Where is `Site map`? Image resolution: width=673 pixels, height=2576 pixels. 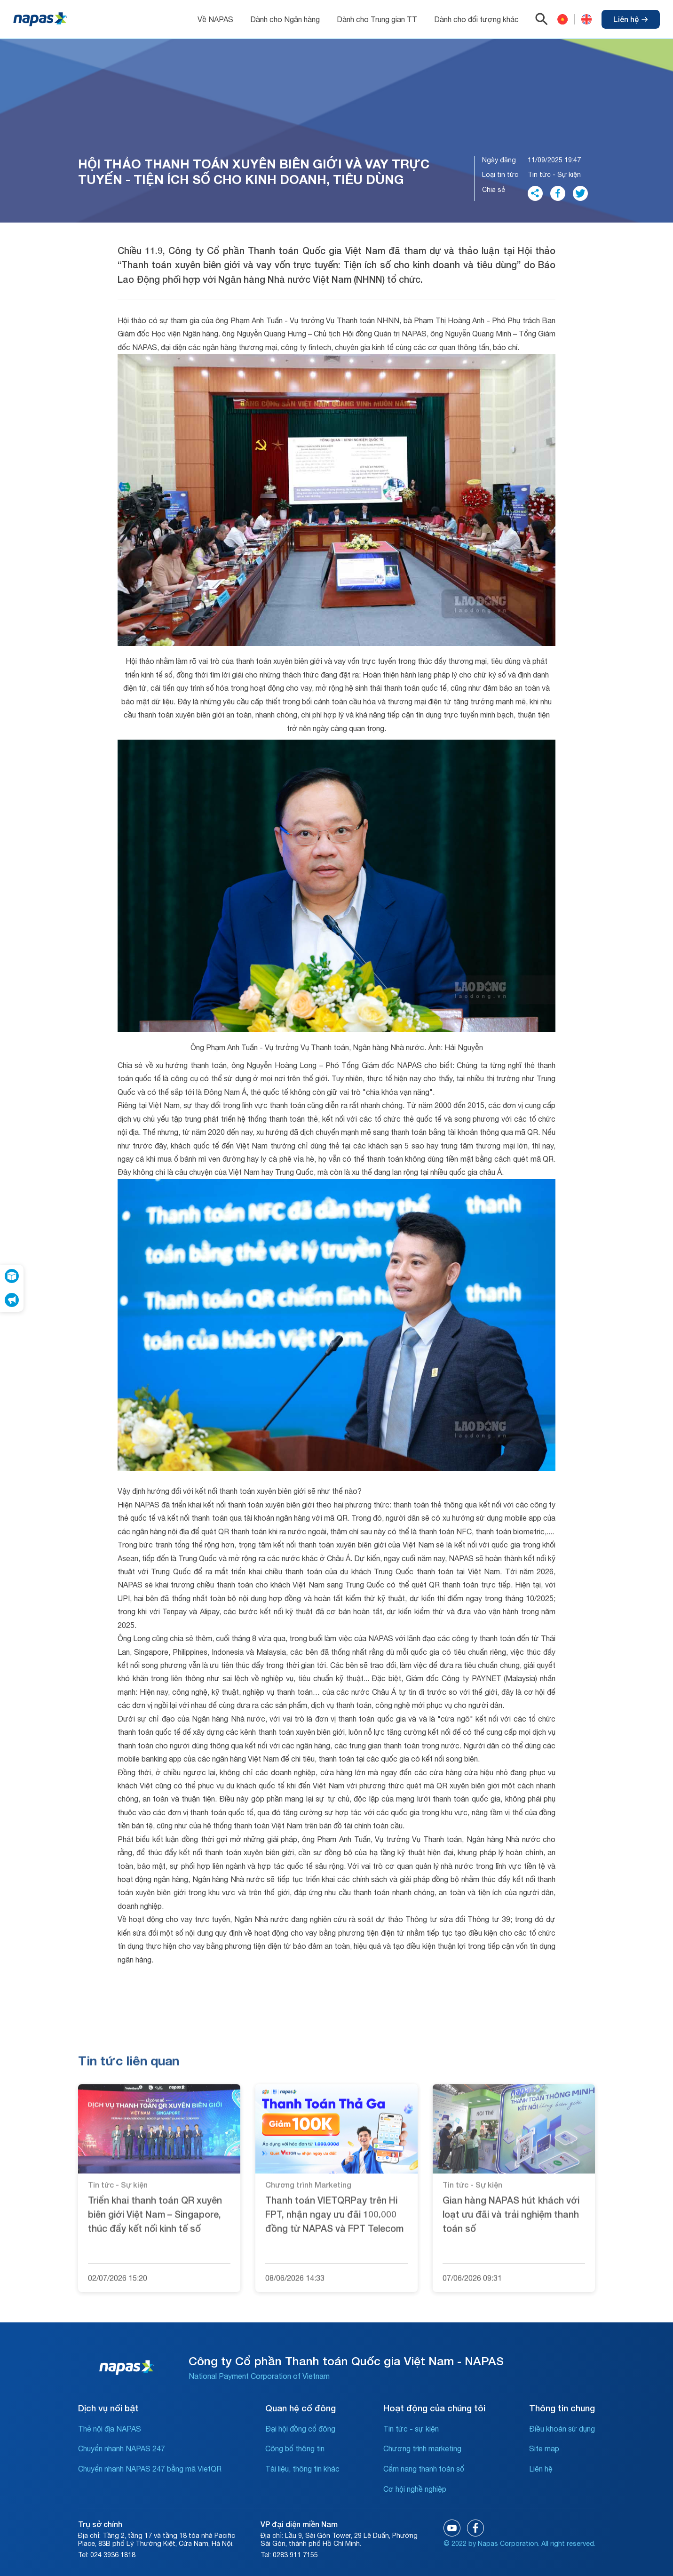 Site map is located at coordinates (544, 2448).